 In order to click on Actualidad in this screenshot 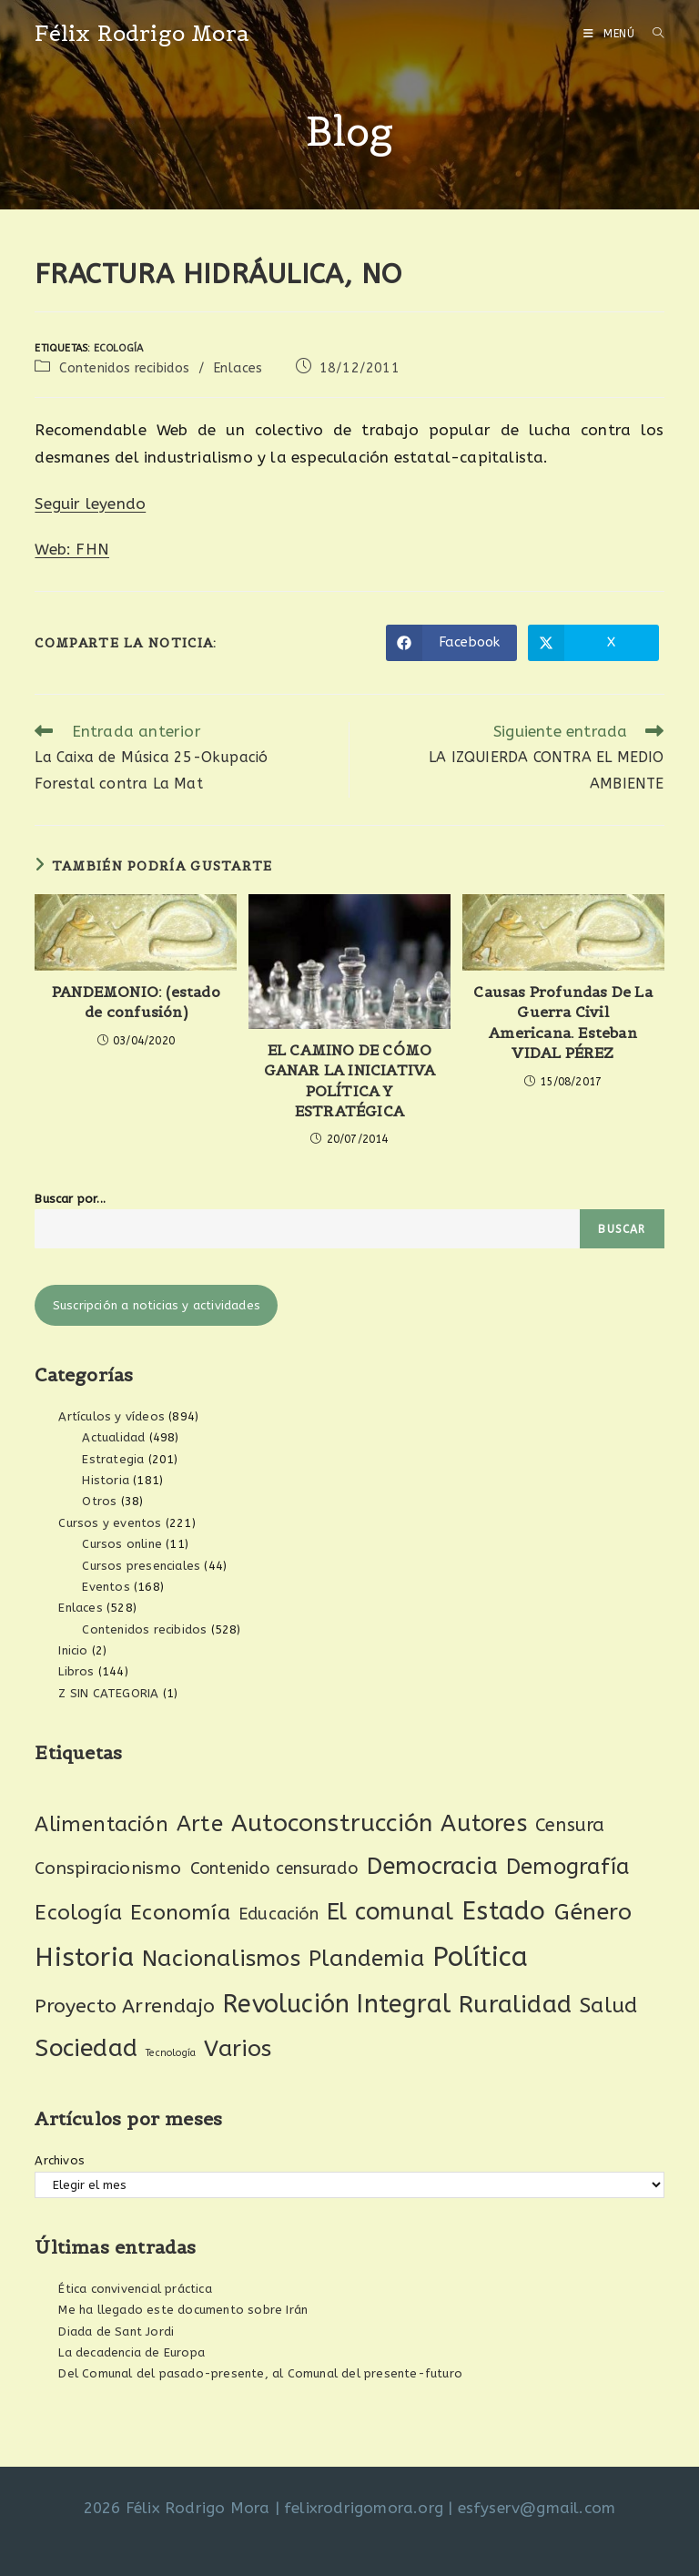, I will do `click(113, 1437)`.